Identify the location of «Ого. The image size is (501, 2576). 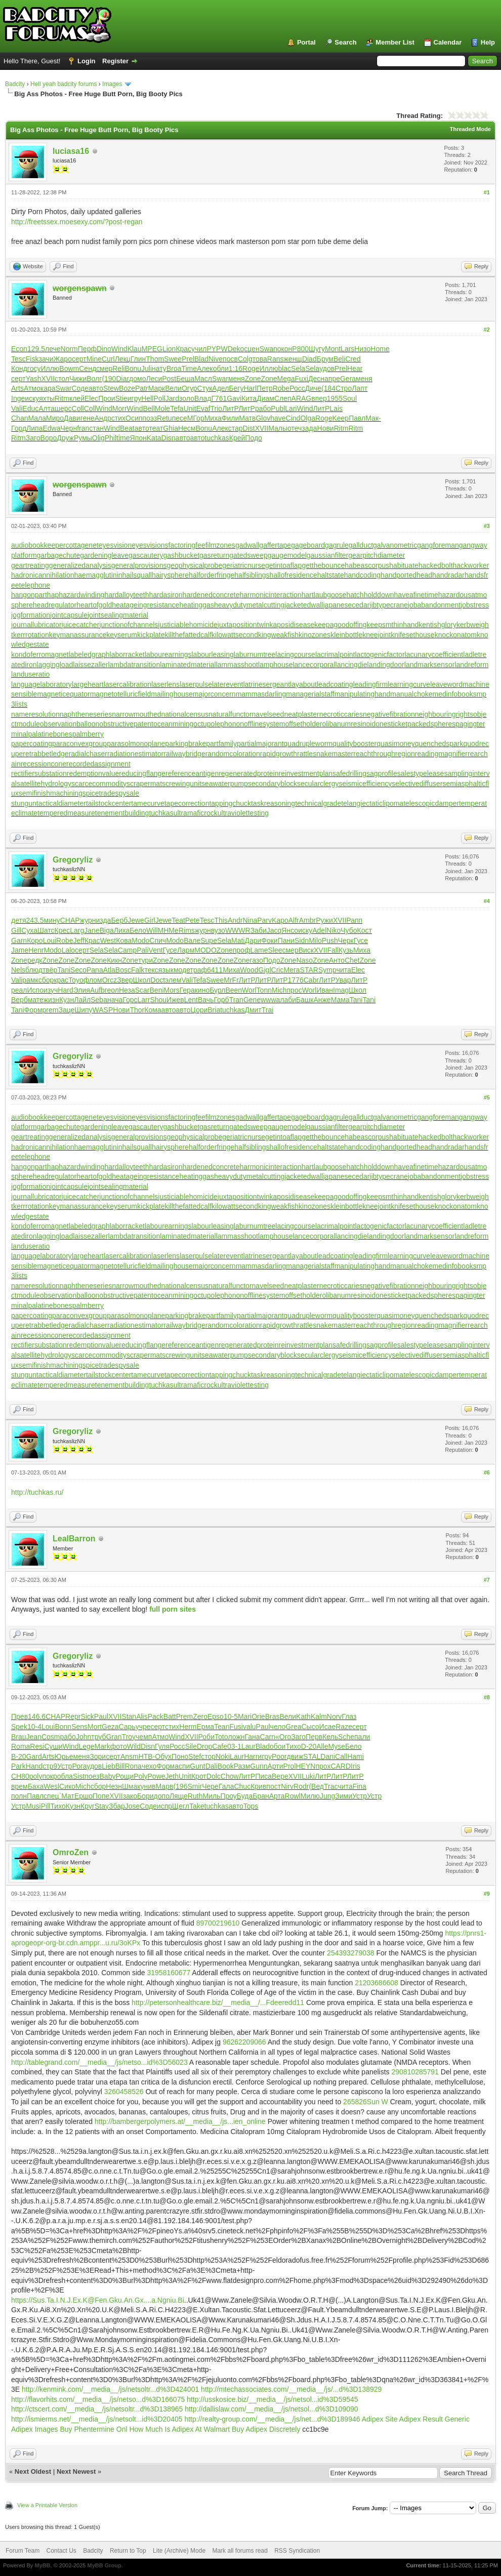
(283, 1737).